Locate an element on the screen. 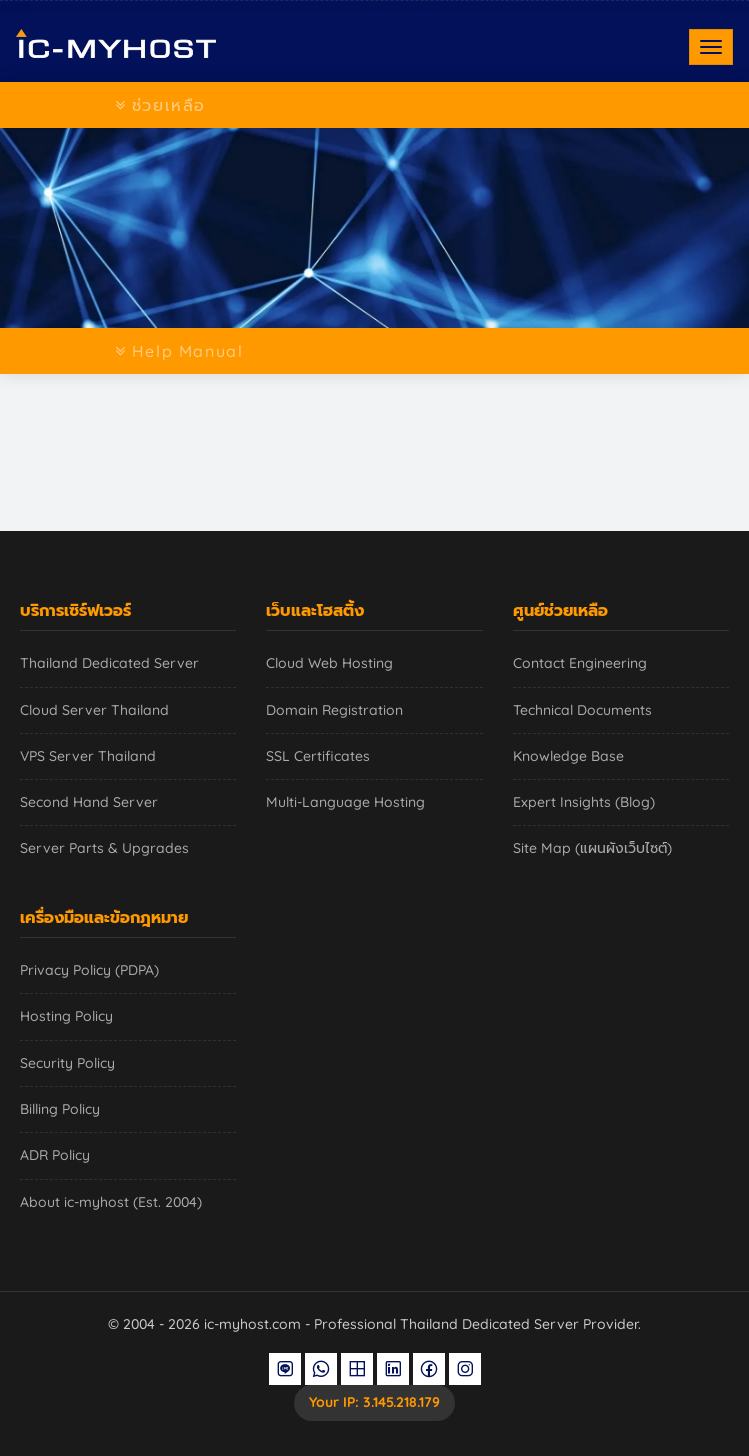 This screenshot has height=1456, width=749. ช่วยเหลือ [Toggle navigation] is located at coordinates (160, 105).